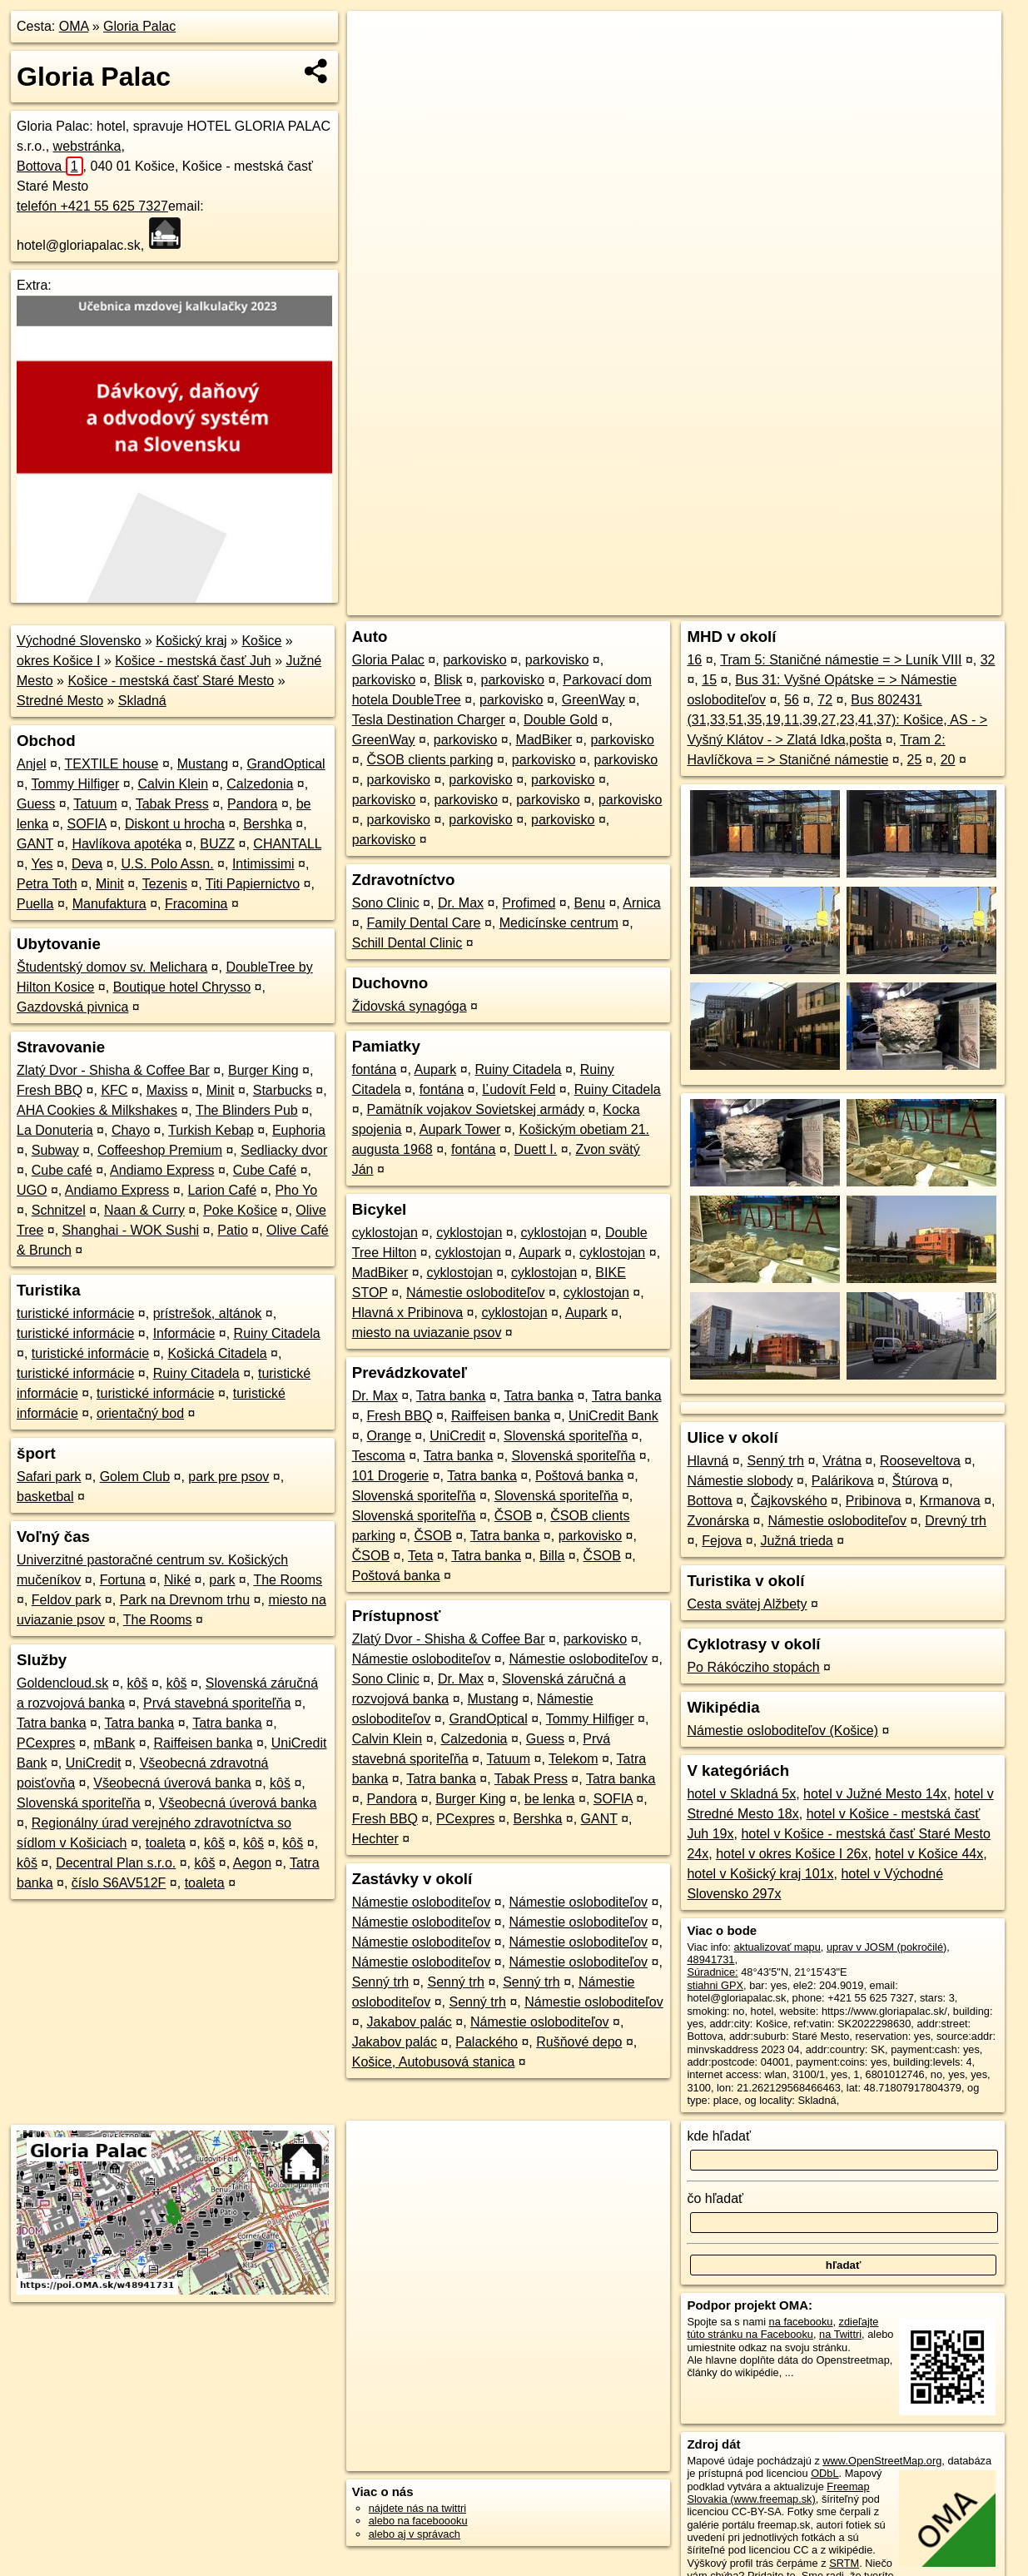  I want to click on Poštová banka, so click(579, 1476).